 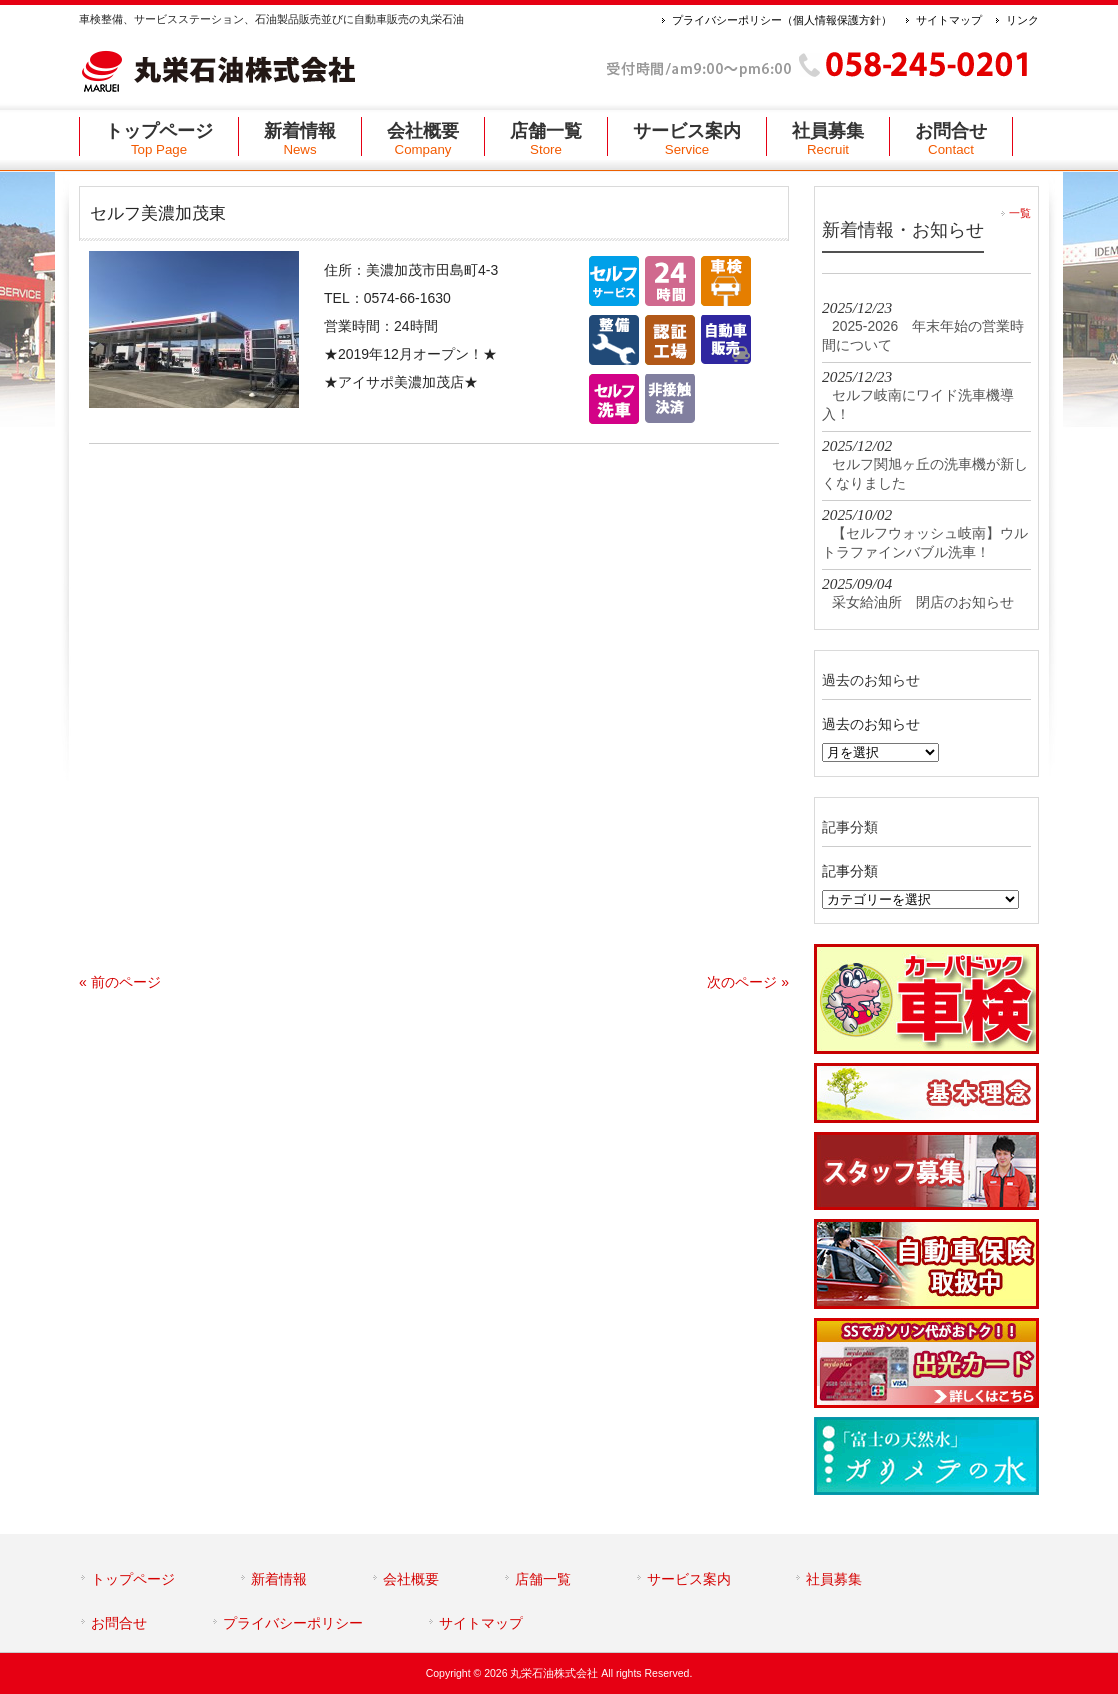 I want to click on お問合せ, so click(x=119, y=1623).